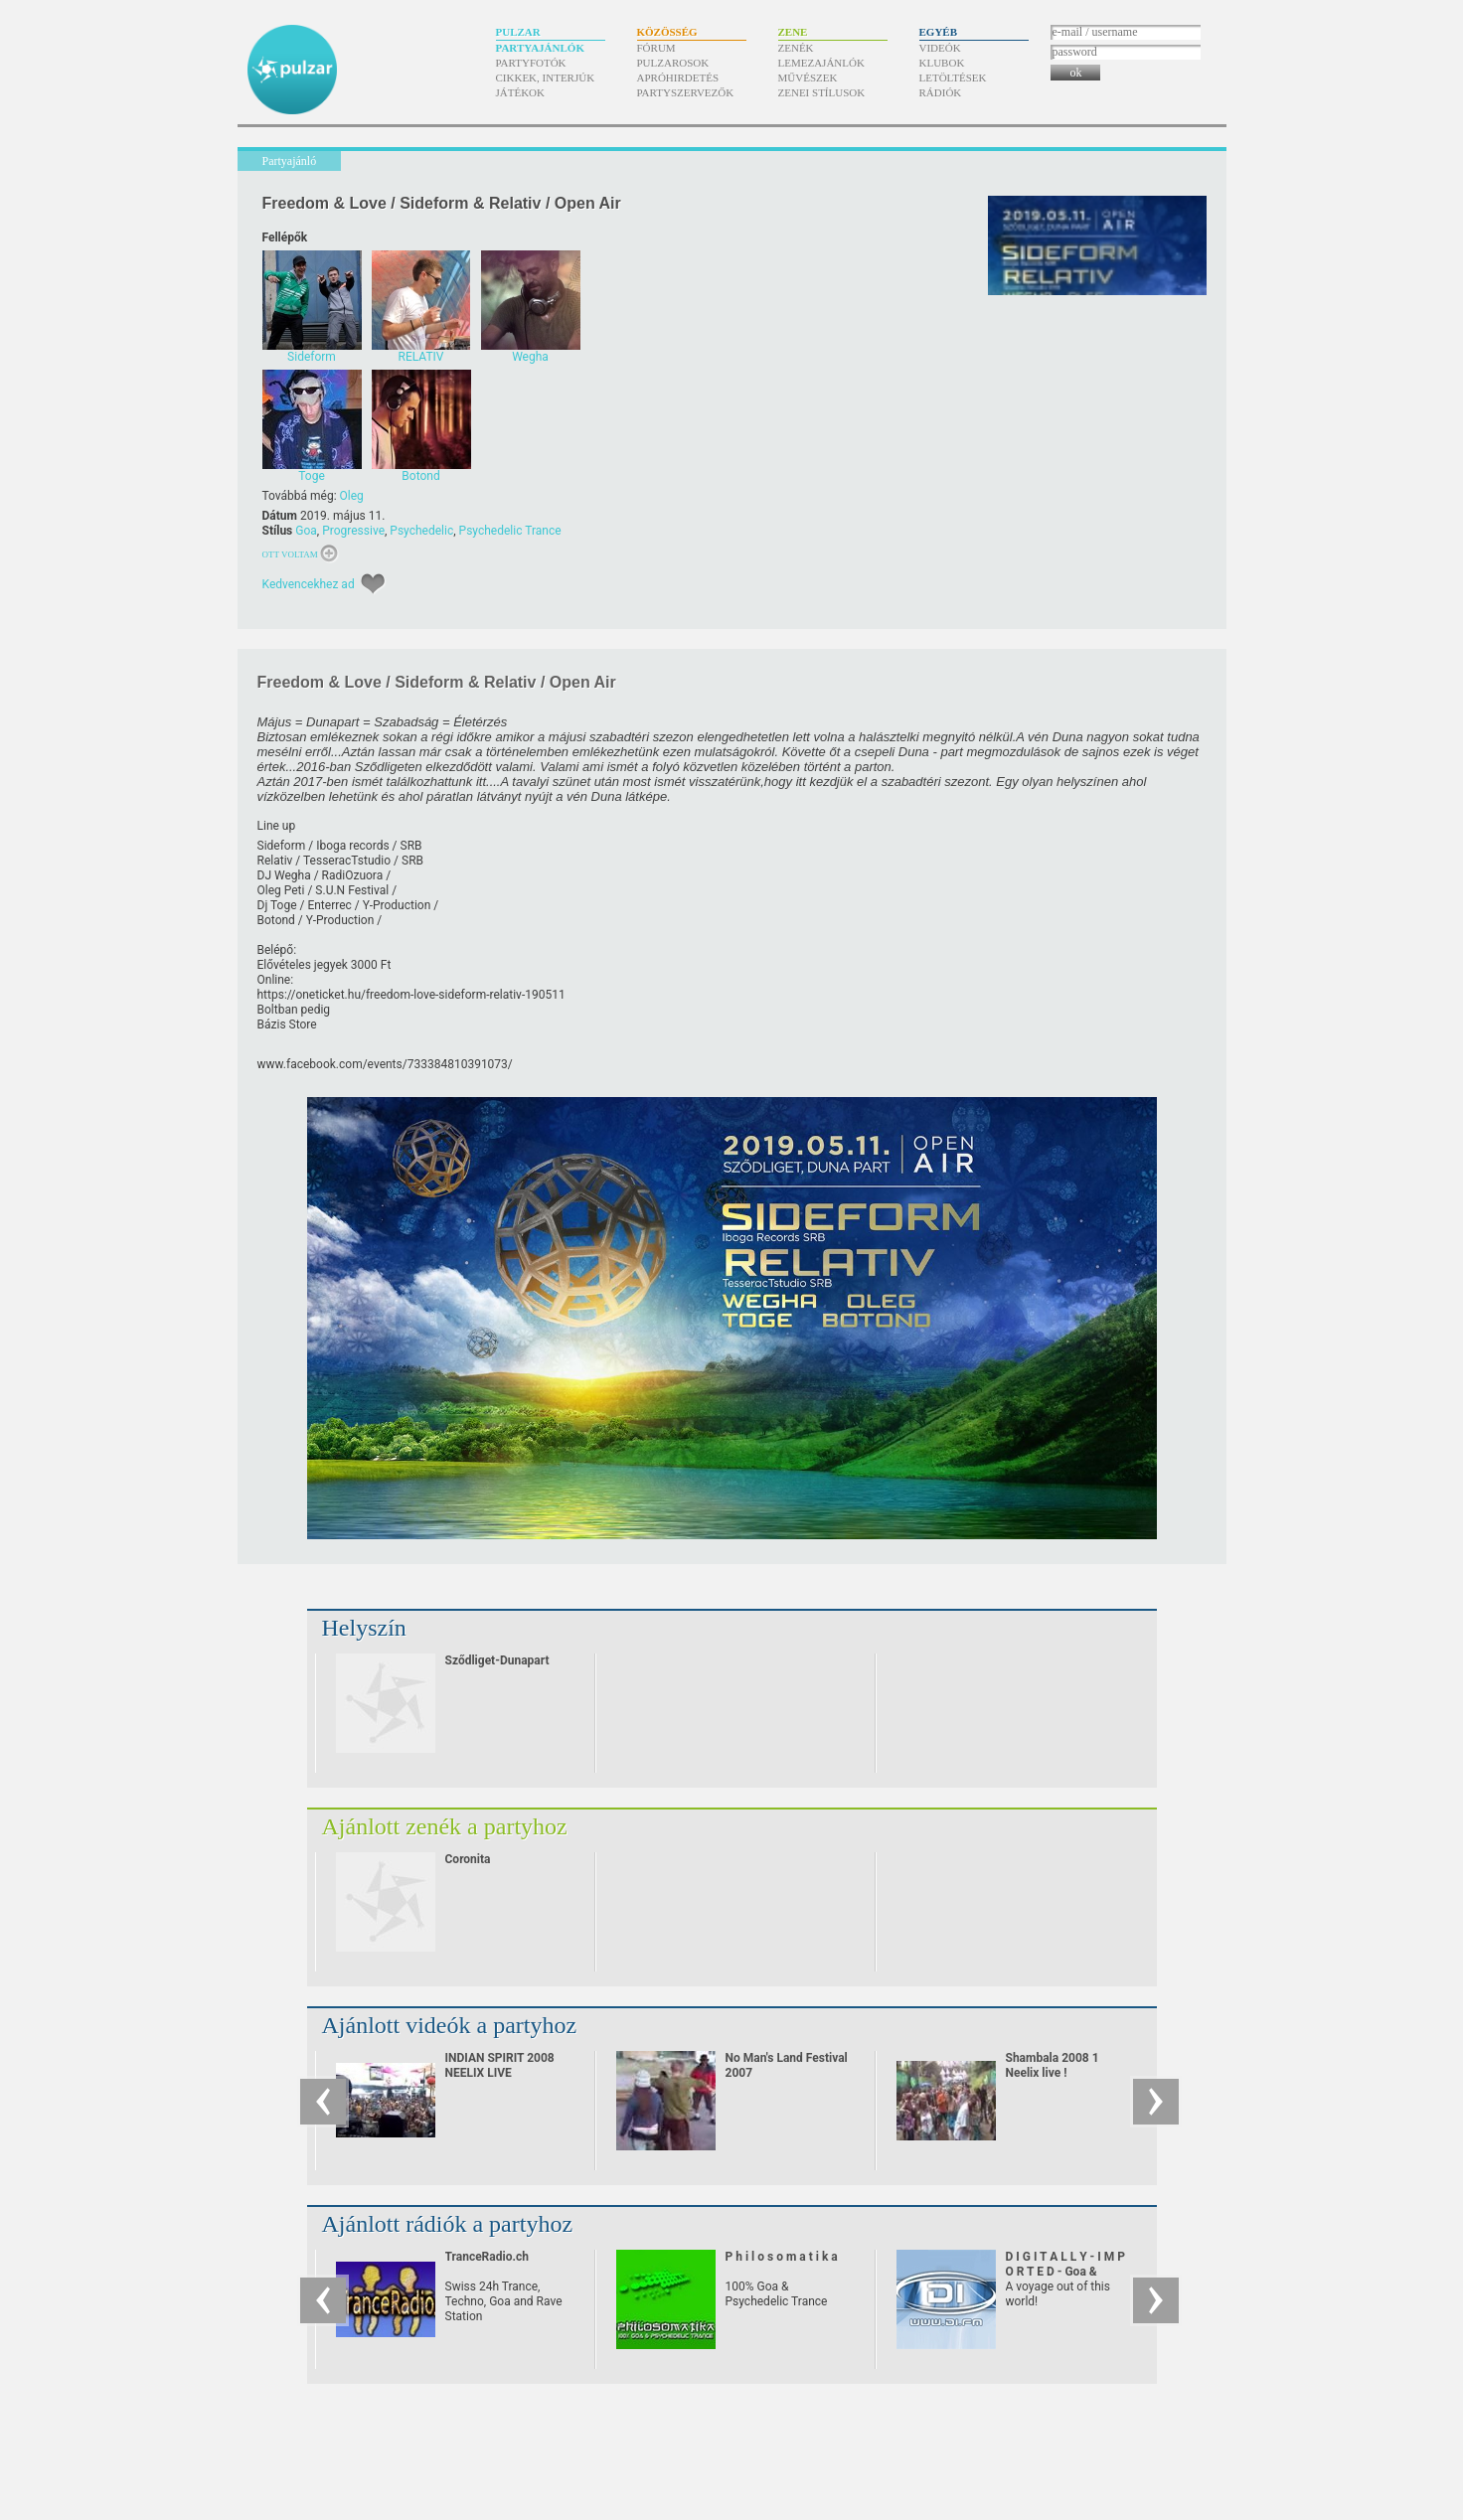 This screenshot has width=1463, height=2520. What do you see at coordinates (782, 2257) in the screenshot?
I see `P h i l o s o m a t i k a` at bounding box center [782, 2257].